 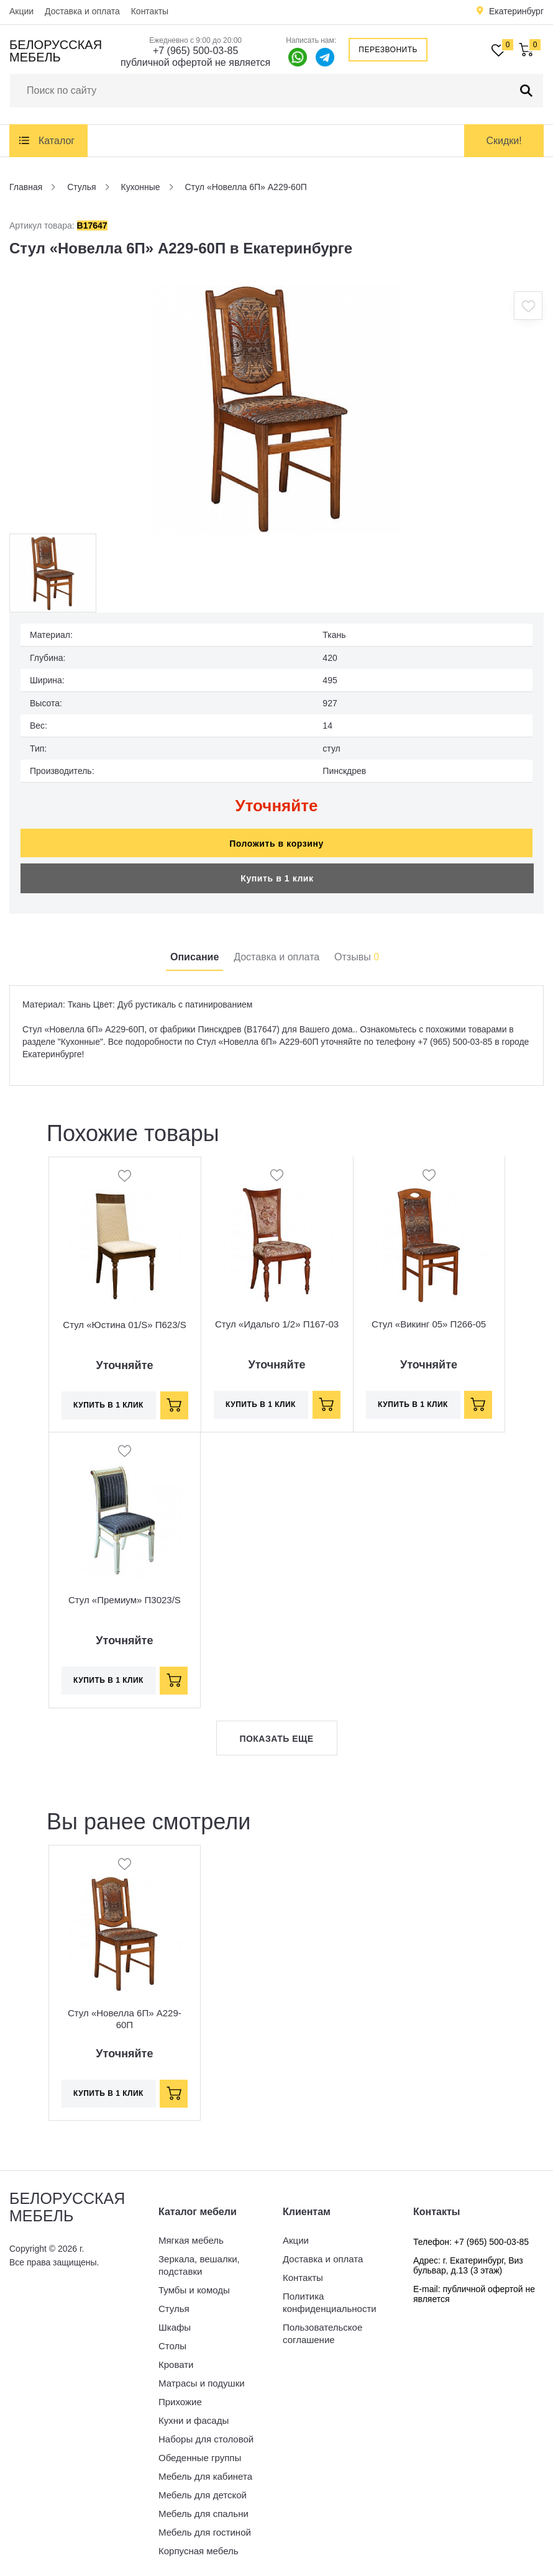 What do you see at coordinates (57, 140) in the screenshot?
I see `Каталог` at bounding box center [57, 140].